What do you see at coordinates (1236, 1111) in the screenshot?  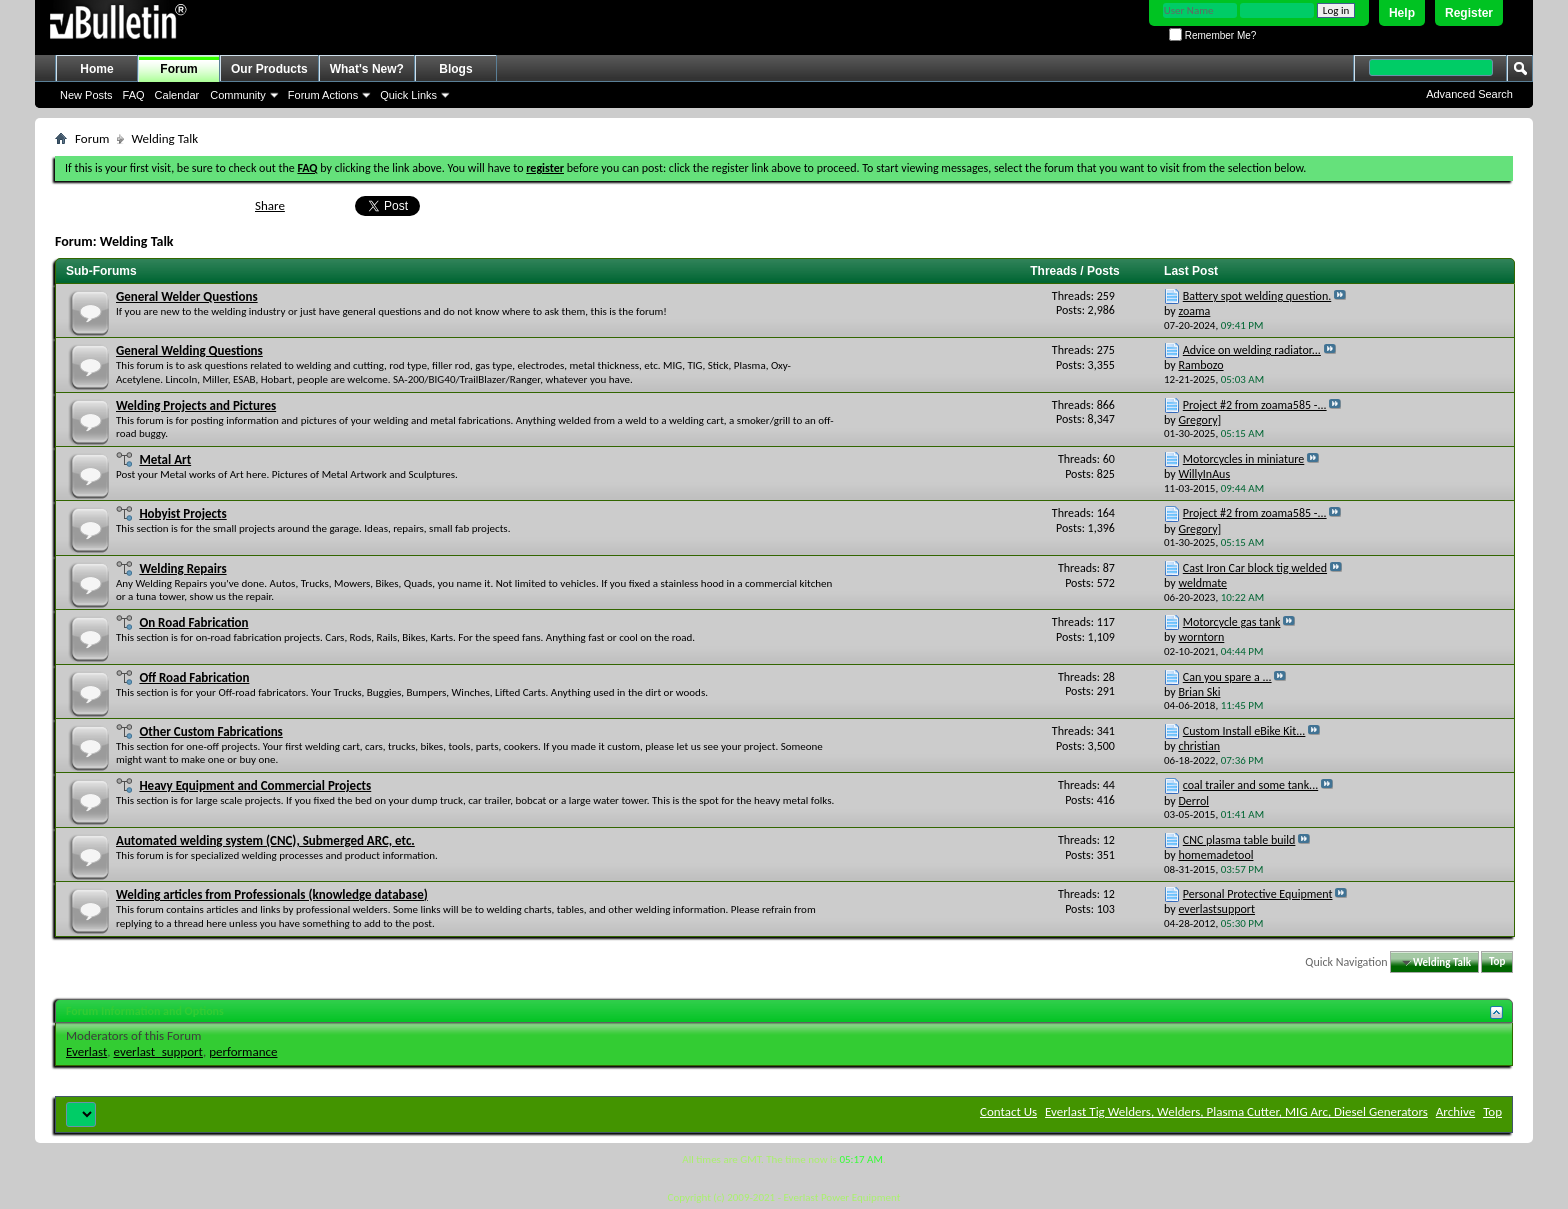 I see `Everlast Tig Welders, Welders, Plasma Cutter, MIG Arc, Diesel Generators` at bounding box center [1236, 1111].